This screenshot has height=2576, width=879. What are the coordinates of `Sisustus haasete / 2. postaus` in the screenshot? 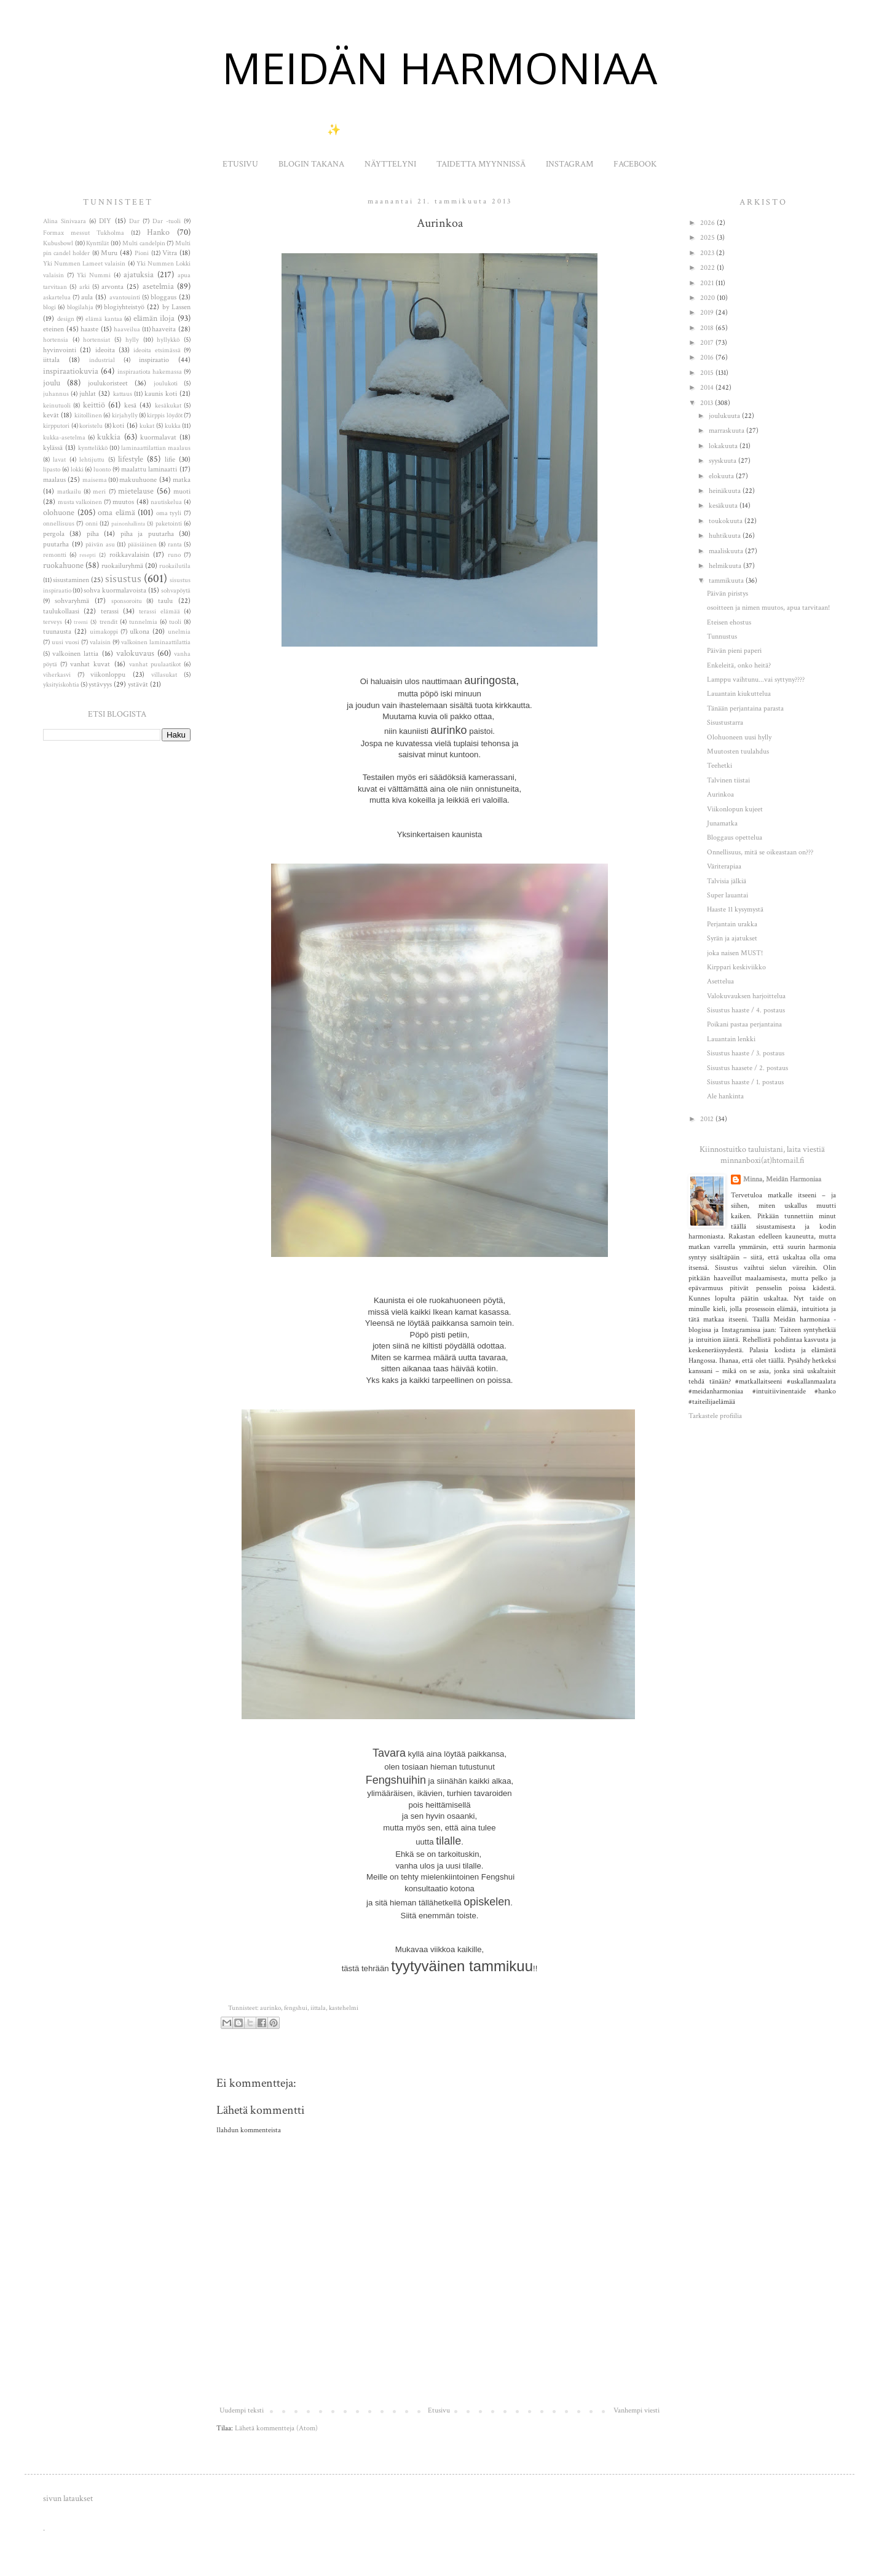 It's located at (747, 1068).